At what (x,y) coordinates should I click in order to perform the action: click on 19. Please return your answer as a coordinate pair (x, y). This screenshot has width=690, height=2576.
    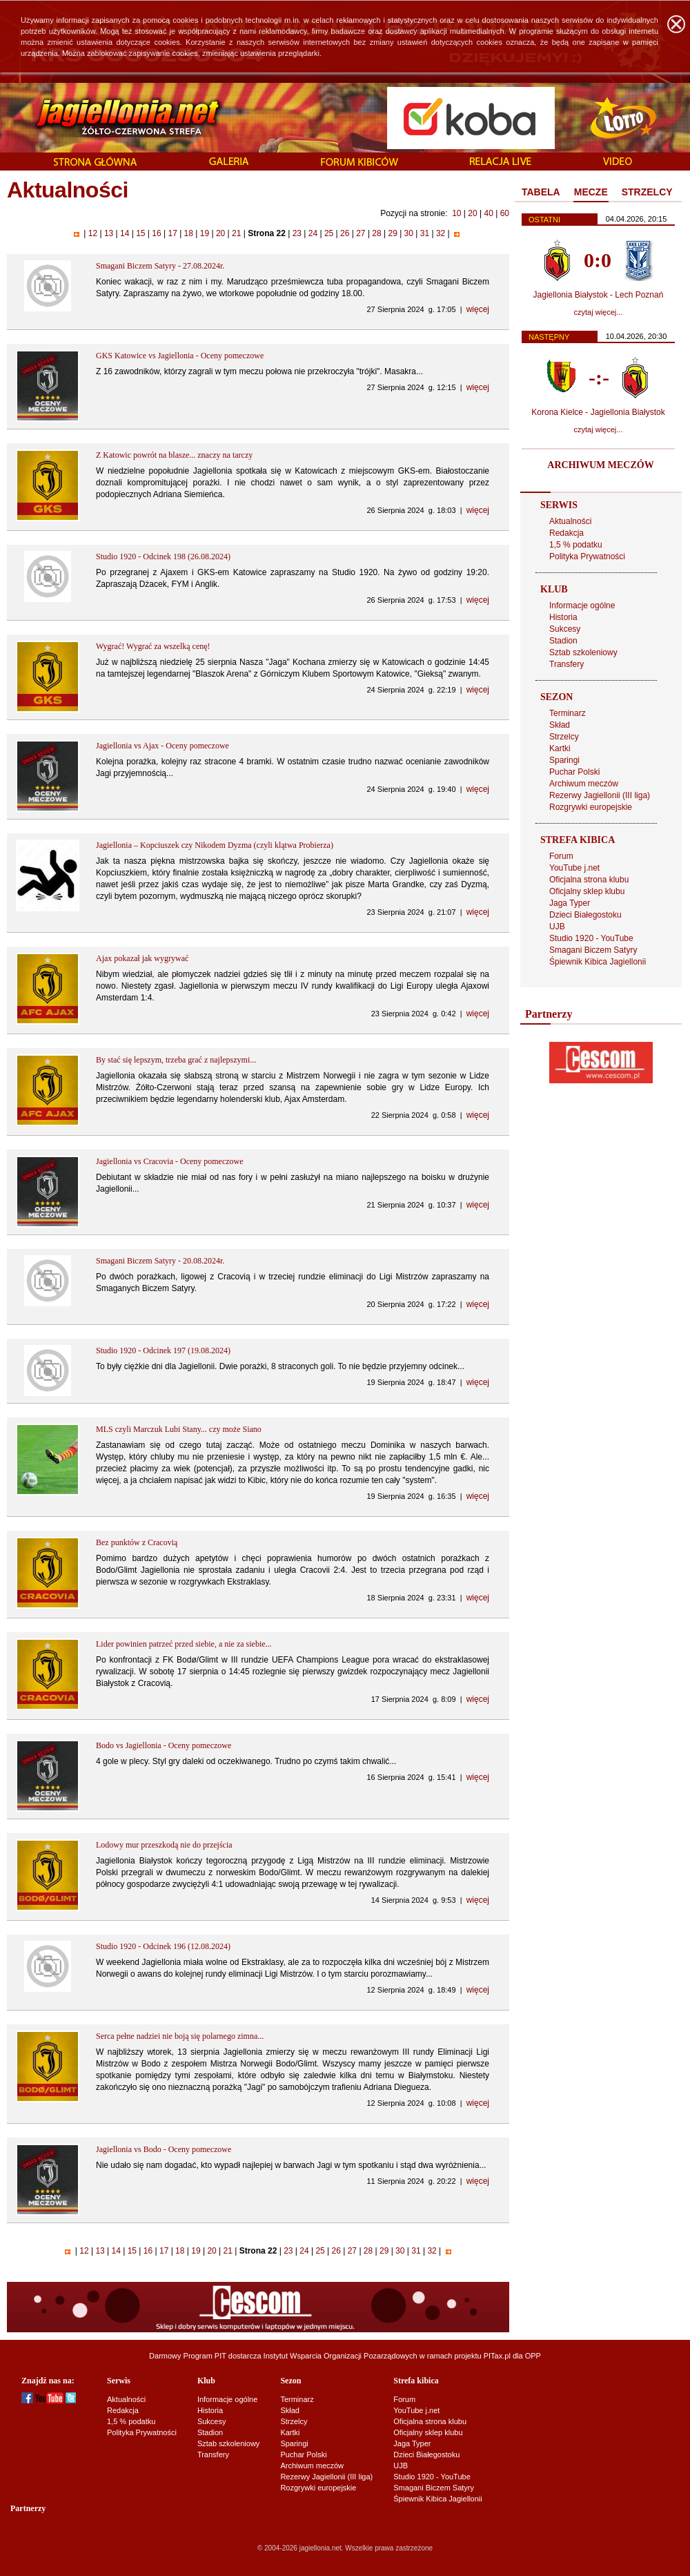
    Looking at the image, I should click on (204, 233).